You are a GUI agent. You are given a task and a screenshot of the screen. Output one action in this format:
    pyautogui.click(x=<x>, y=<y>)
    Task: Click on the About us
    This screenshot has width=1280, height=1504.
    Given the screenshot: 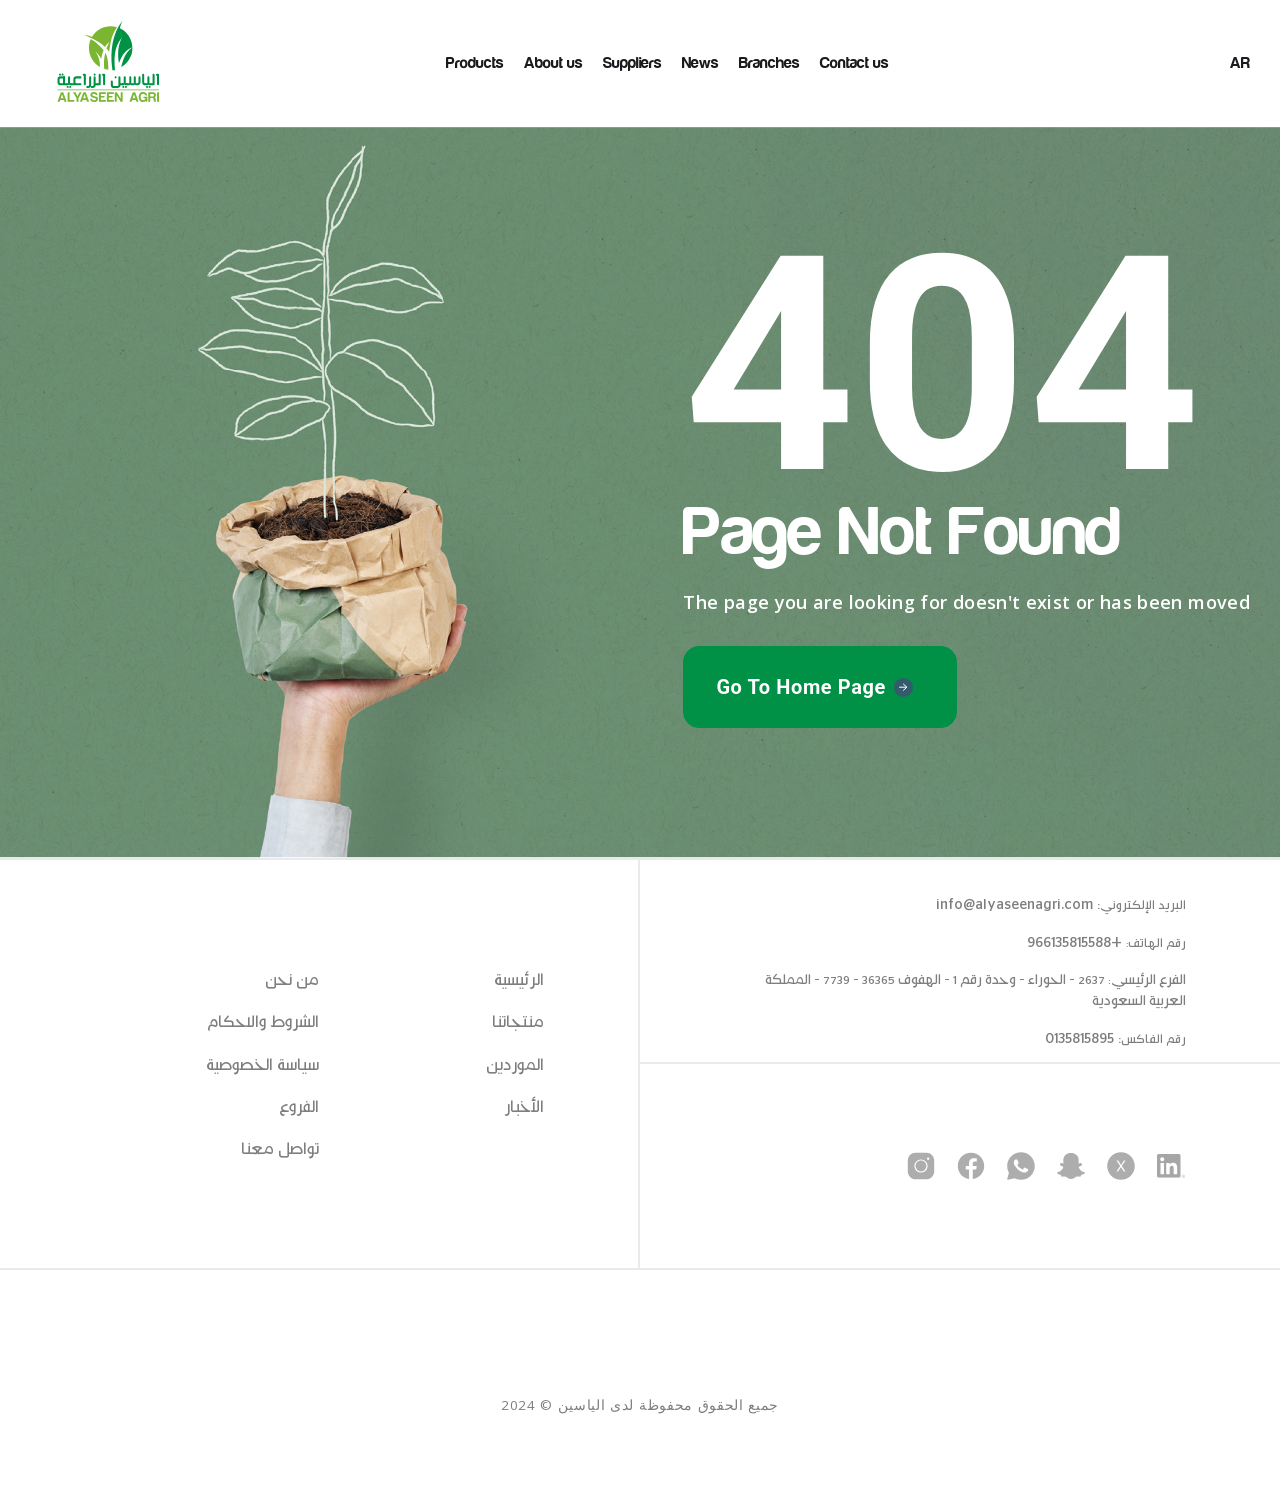 What is the action you would take?
    pyautogui.click(x=553, y=63)
    